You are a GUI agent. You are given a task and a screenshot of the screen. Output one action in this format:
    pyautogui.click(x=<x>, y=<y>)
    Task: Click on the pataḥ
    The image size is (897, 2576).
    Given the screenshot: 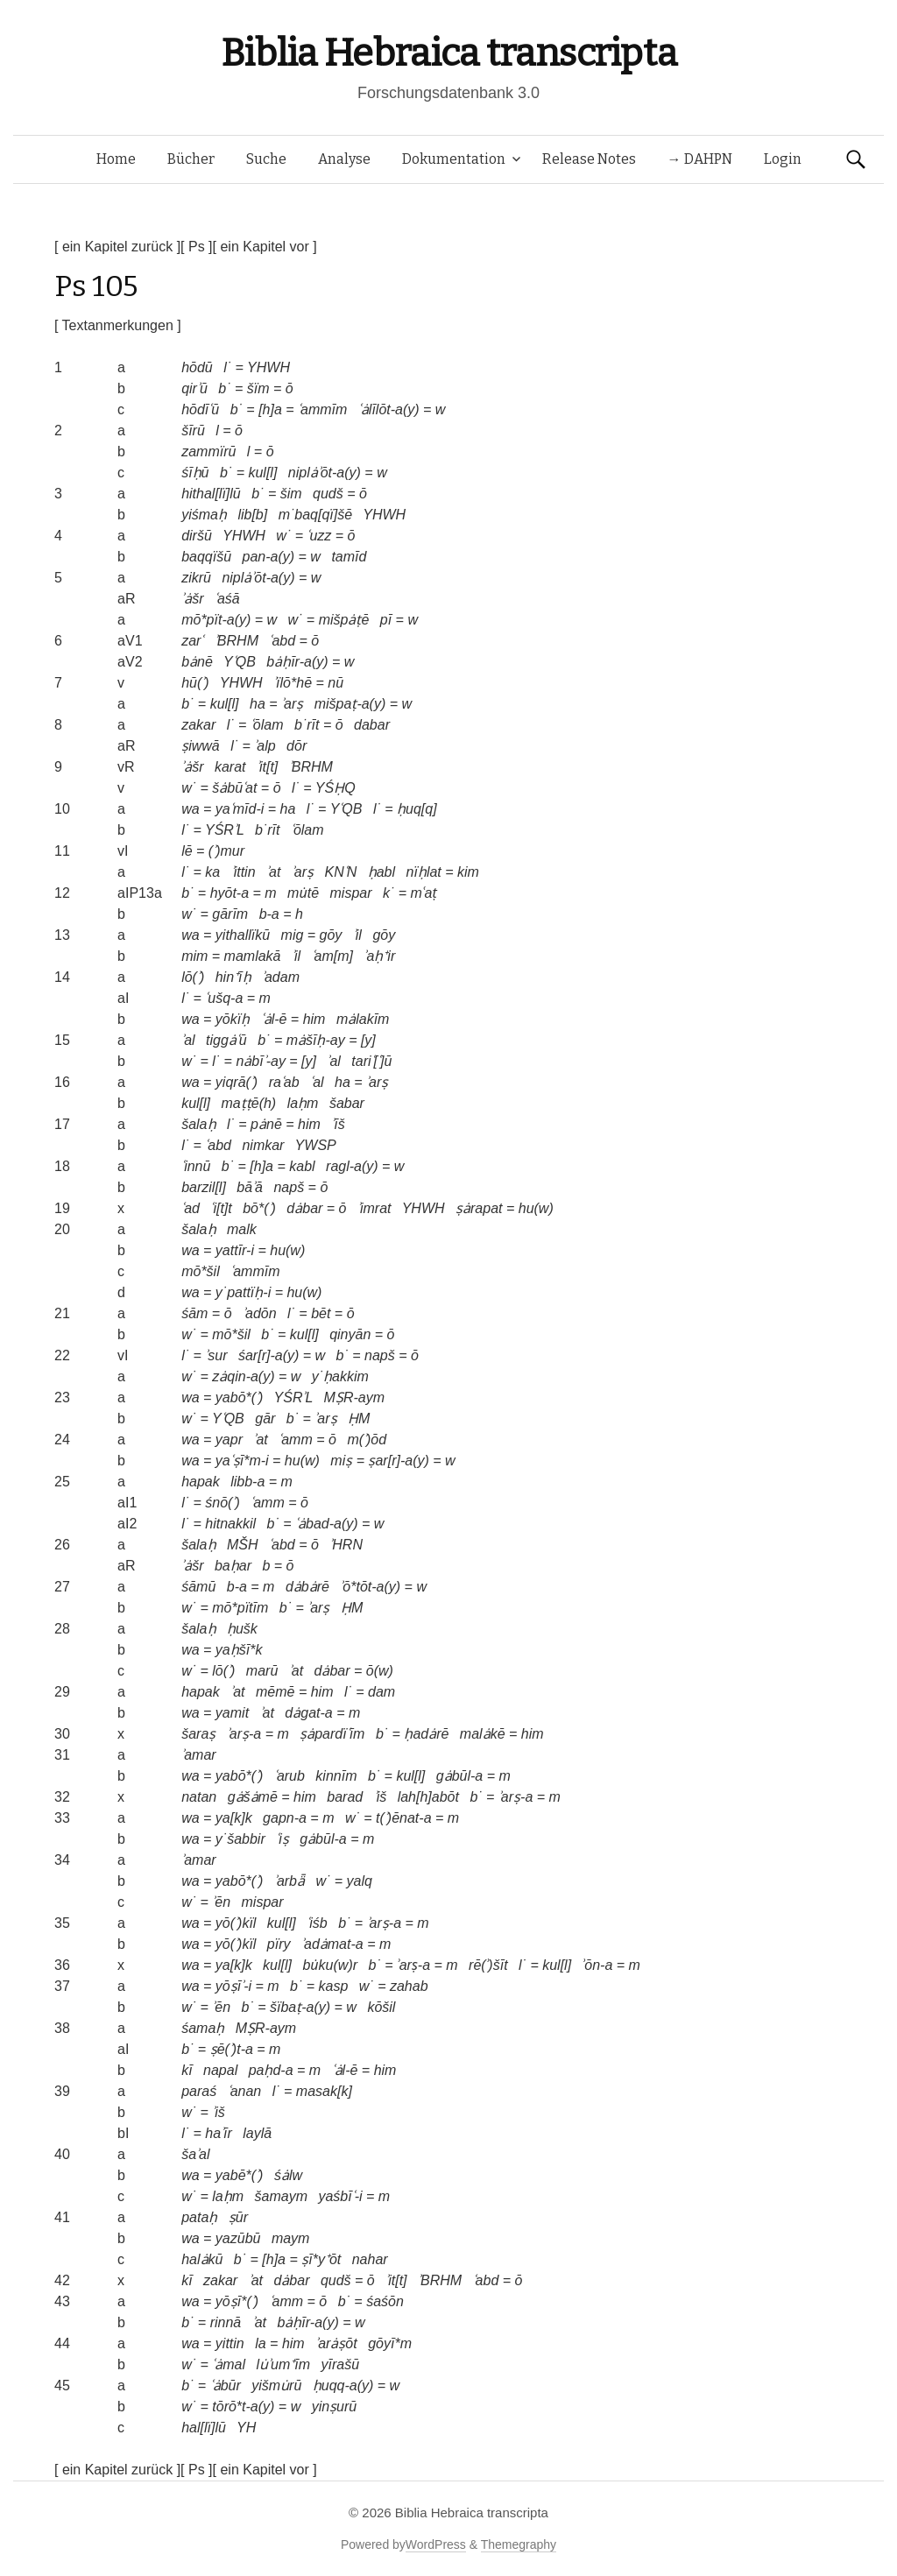 What is the action you would take?
    pyautogui.click(x=199, y=2217)
    